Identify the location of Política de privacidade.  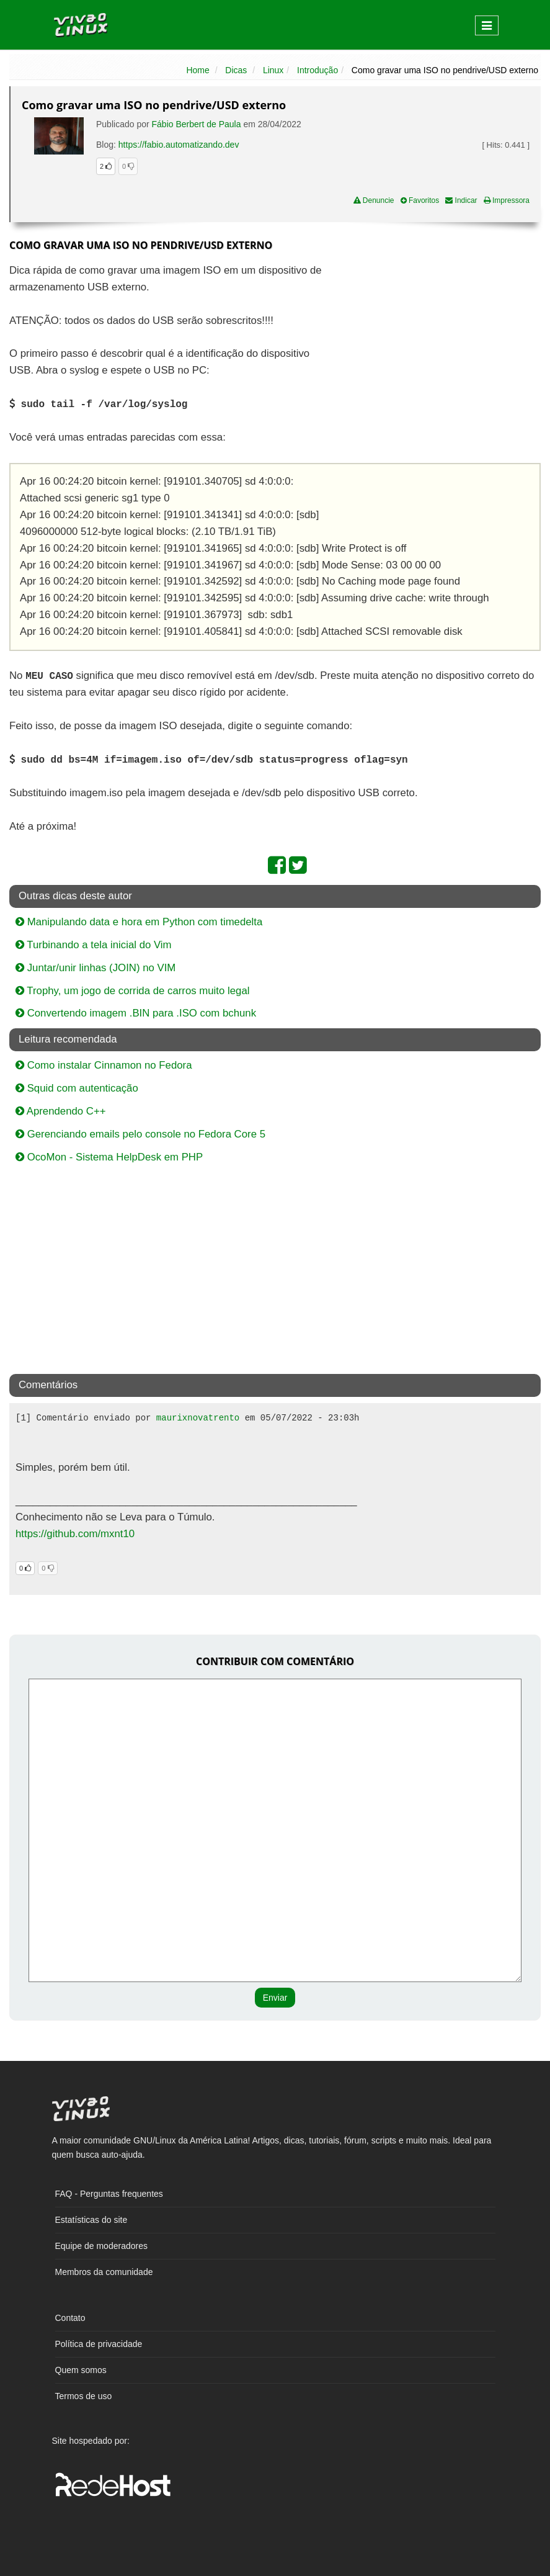
(99, 2344).